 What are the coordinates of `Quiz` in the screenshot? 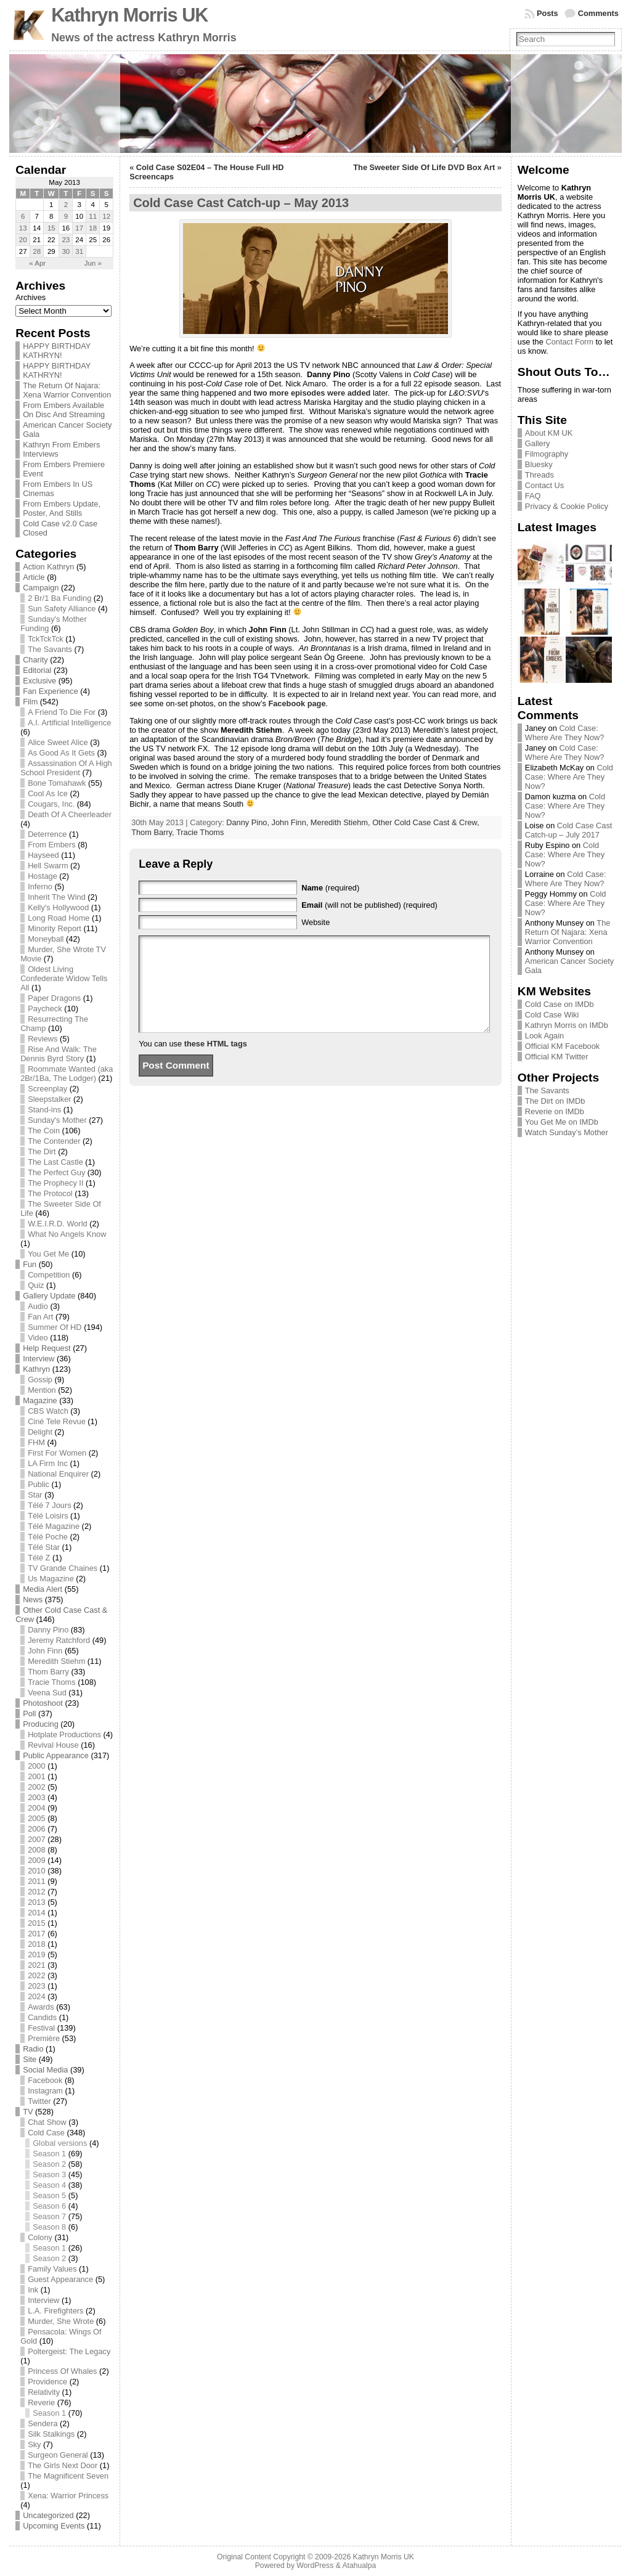 It's located at (36, 1285).